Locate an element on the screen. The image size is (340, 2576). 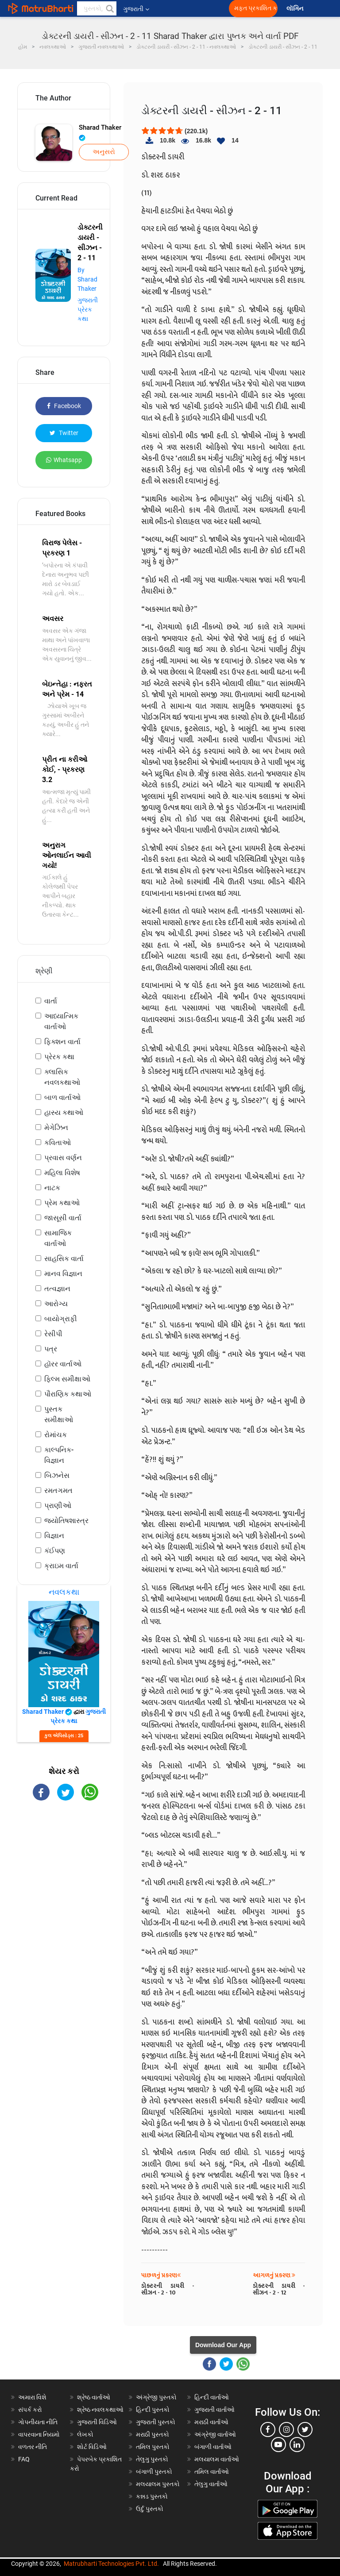
[youtube] is located at coordinates (278, 2444).